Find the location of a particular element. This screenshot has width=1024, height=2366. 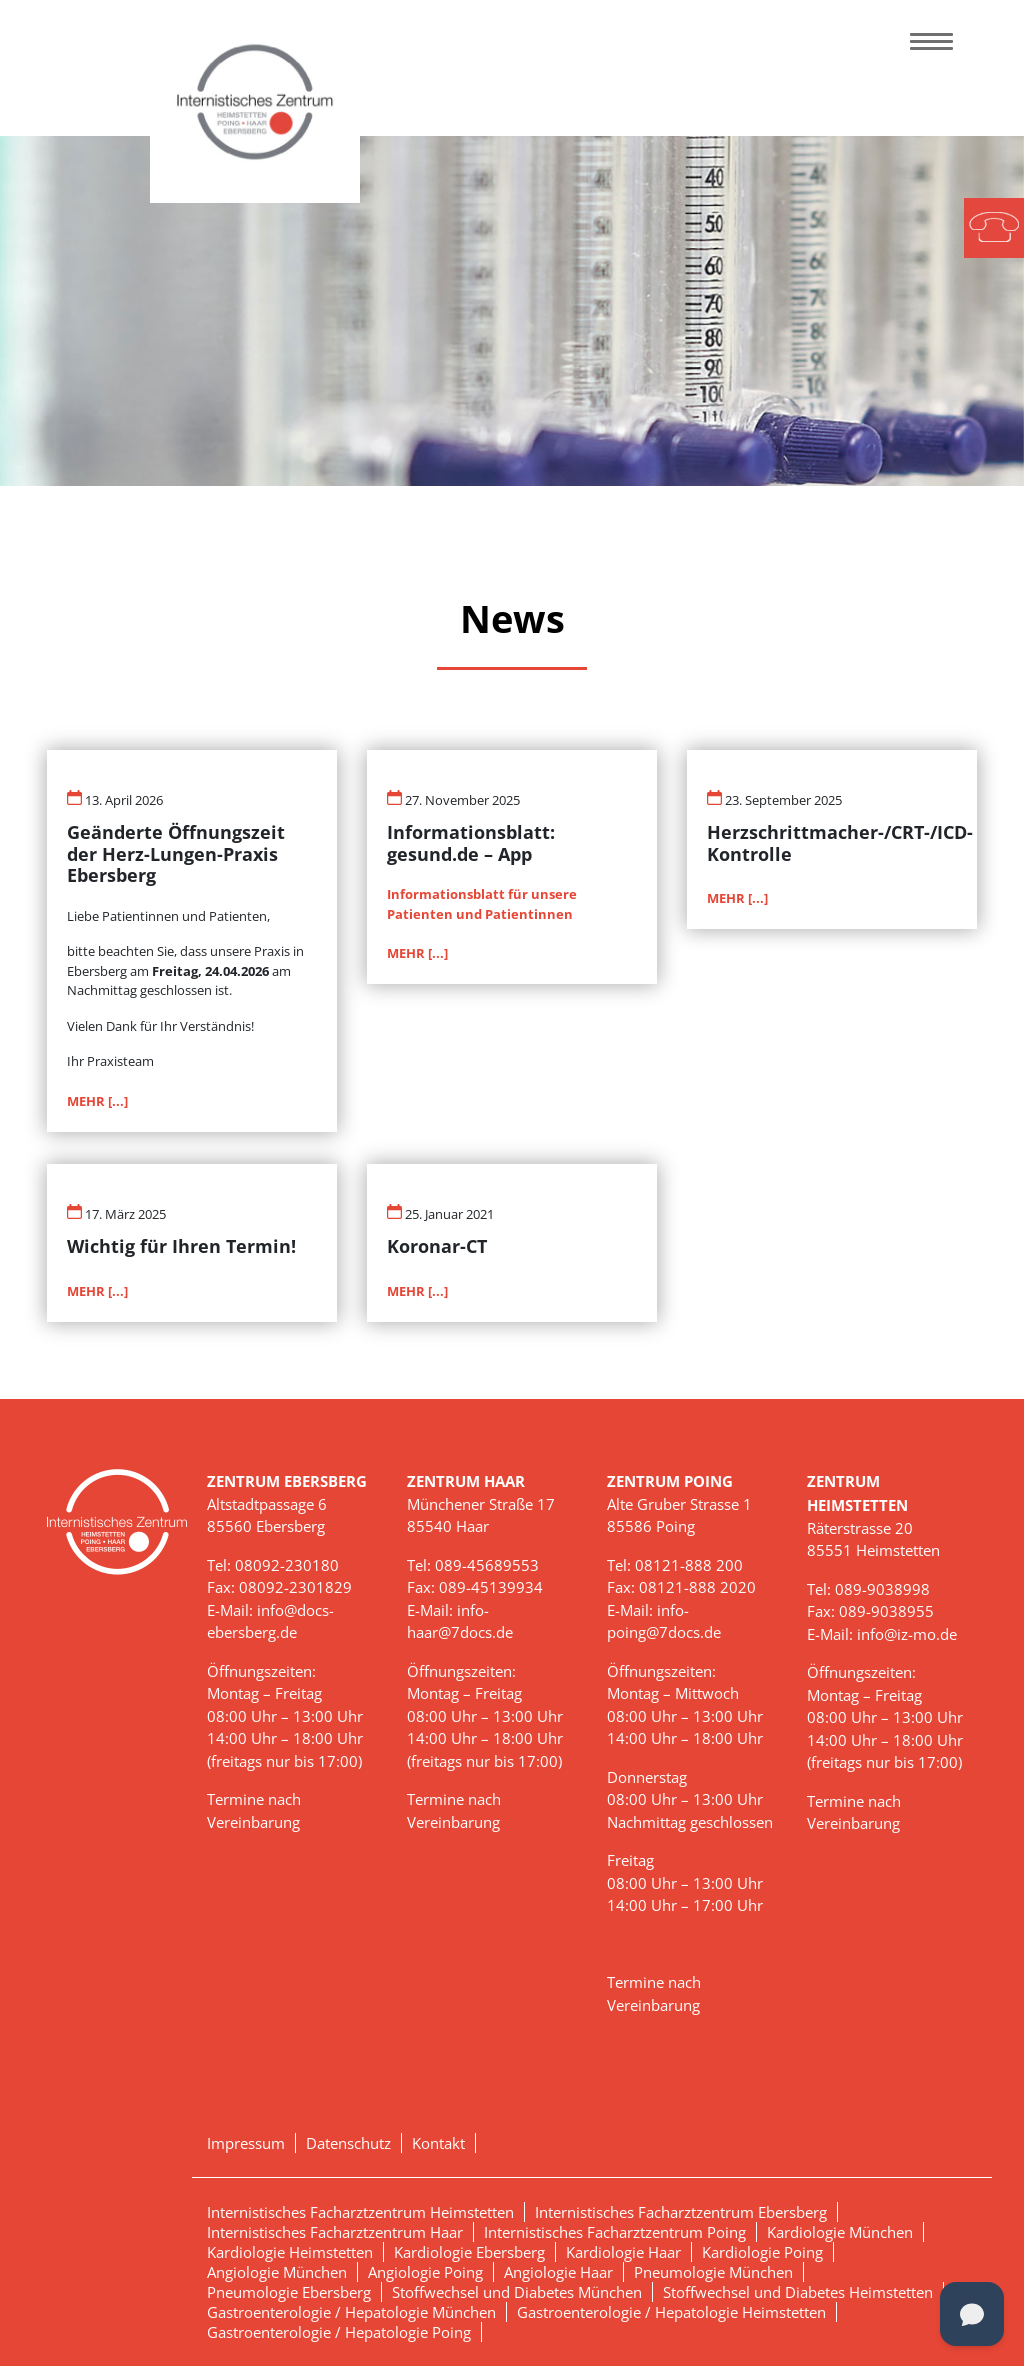

Kardiologie Poing is located at coordinates (762, 2252).